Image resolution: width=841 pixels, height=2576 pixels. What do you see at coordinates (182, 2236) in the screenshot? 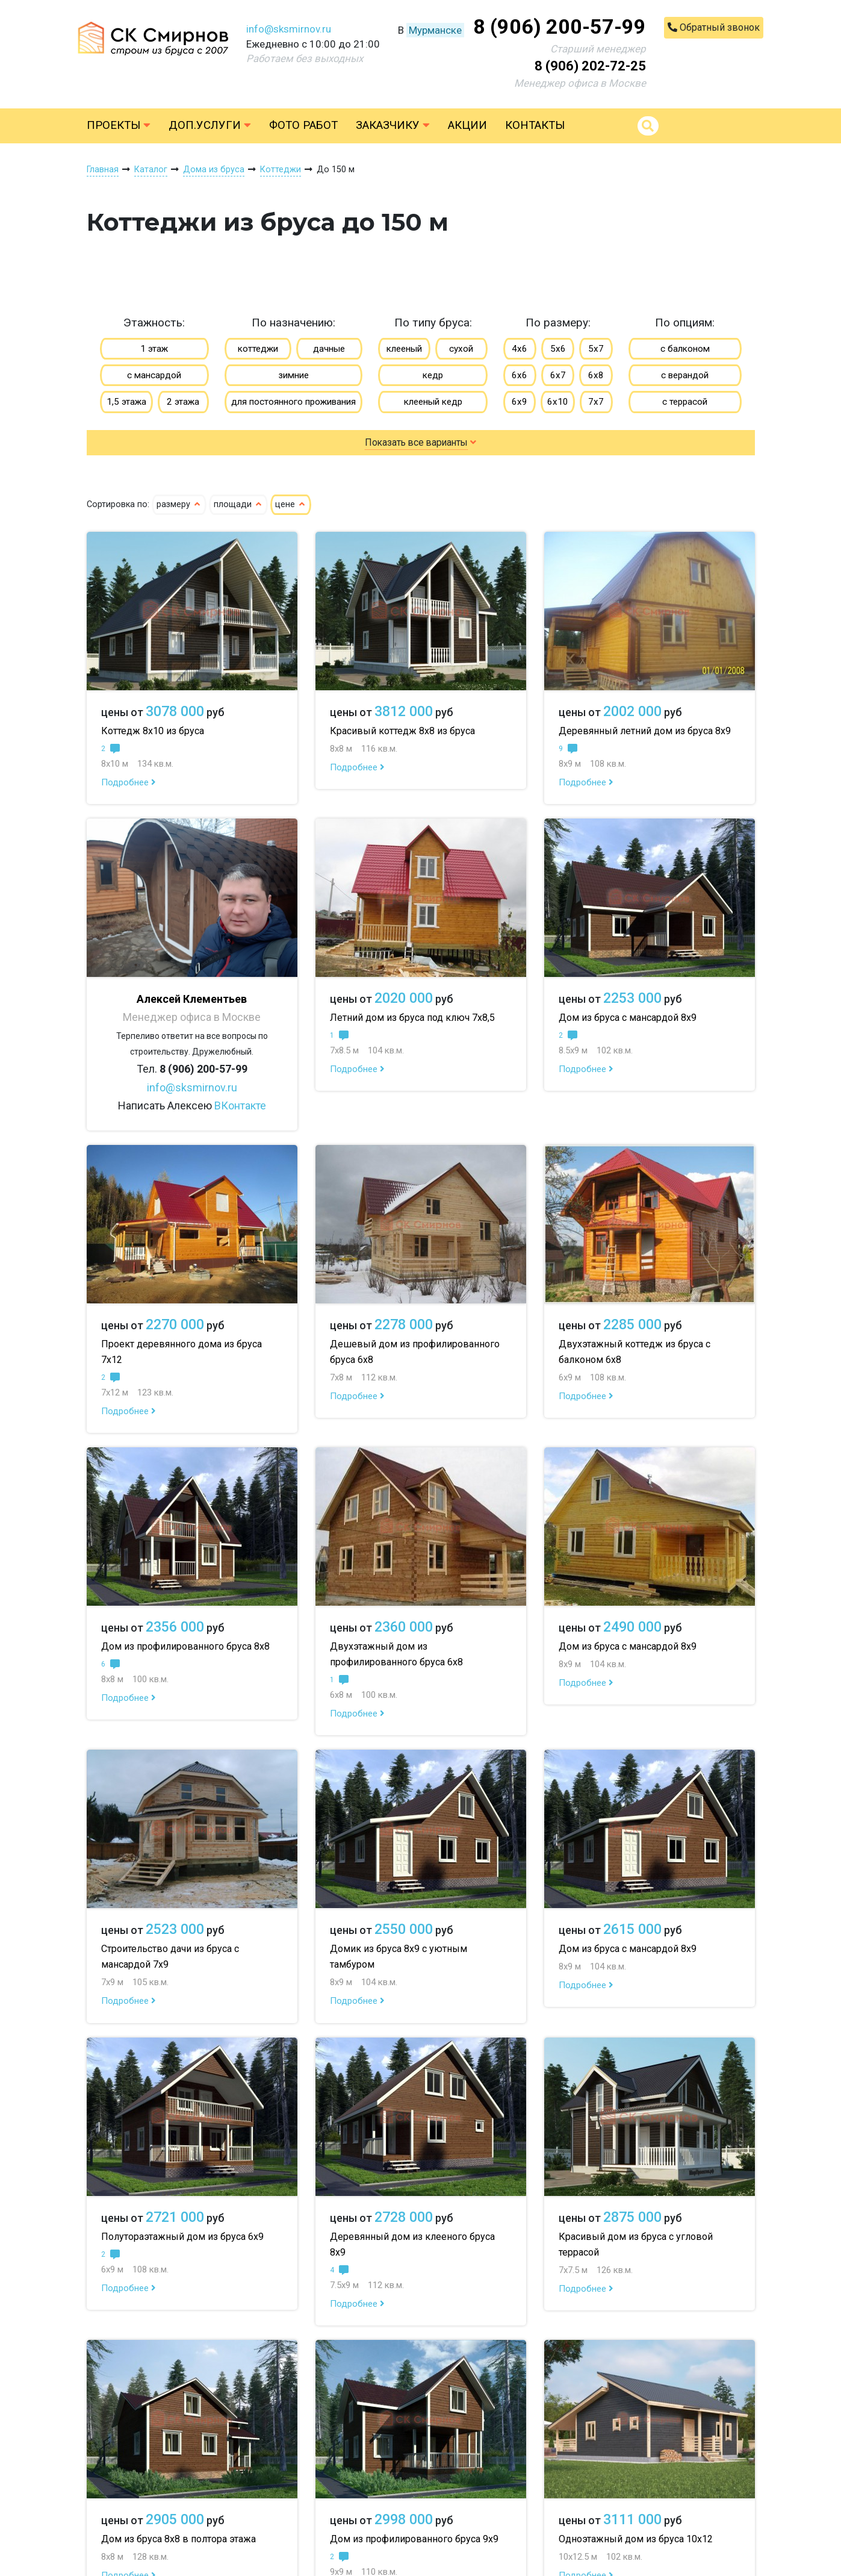
I see `Полутораэтажный дом из бруса 6х9` at bounding box center [182, 2236].